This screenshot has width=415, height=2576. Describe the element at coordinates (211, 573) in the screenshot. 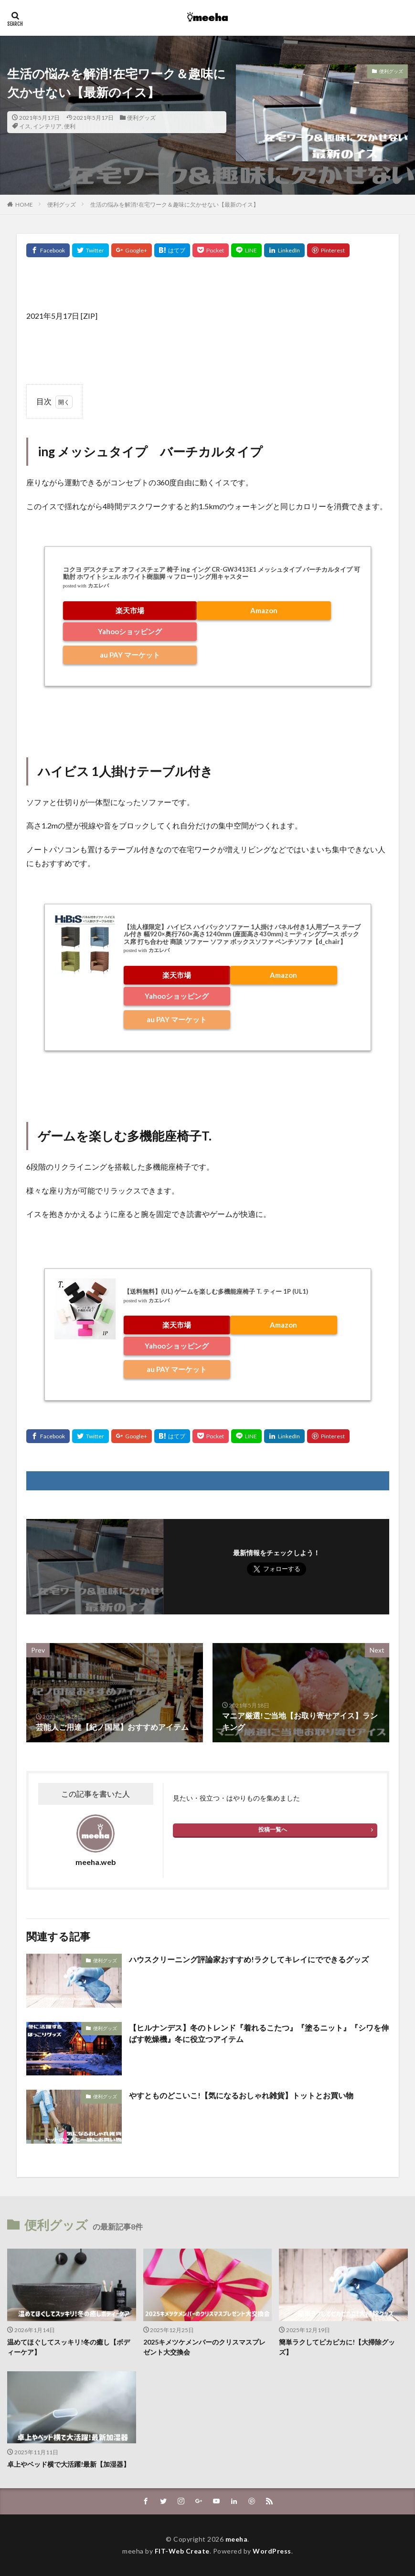

I see `コクヨ デスクチェア オフィスチェア 椅子 ing イング CR-GW3413E1 メッシュタイプ バーチカルタイプ 可動肘 ホワイトシェル ホワイト樹脂脚 -v フローリング用キャスター` at that location.